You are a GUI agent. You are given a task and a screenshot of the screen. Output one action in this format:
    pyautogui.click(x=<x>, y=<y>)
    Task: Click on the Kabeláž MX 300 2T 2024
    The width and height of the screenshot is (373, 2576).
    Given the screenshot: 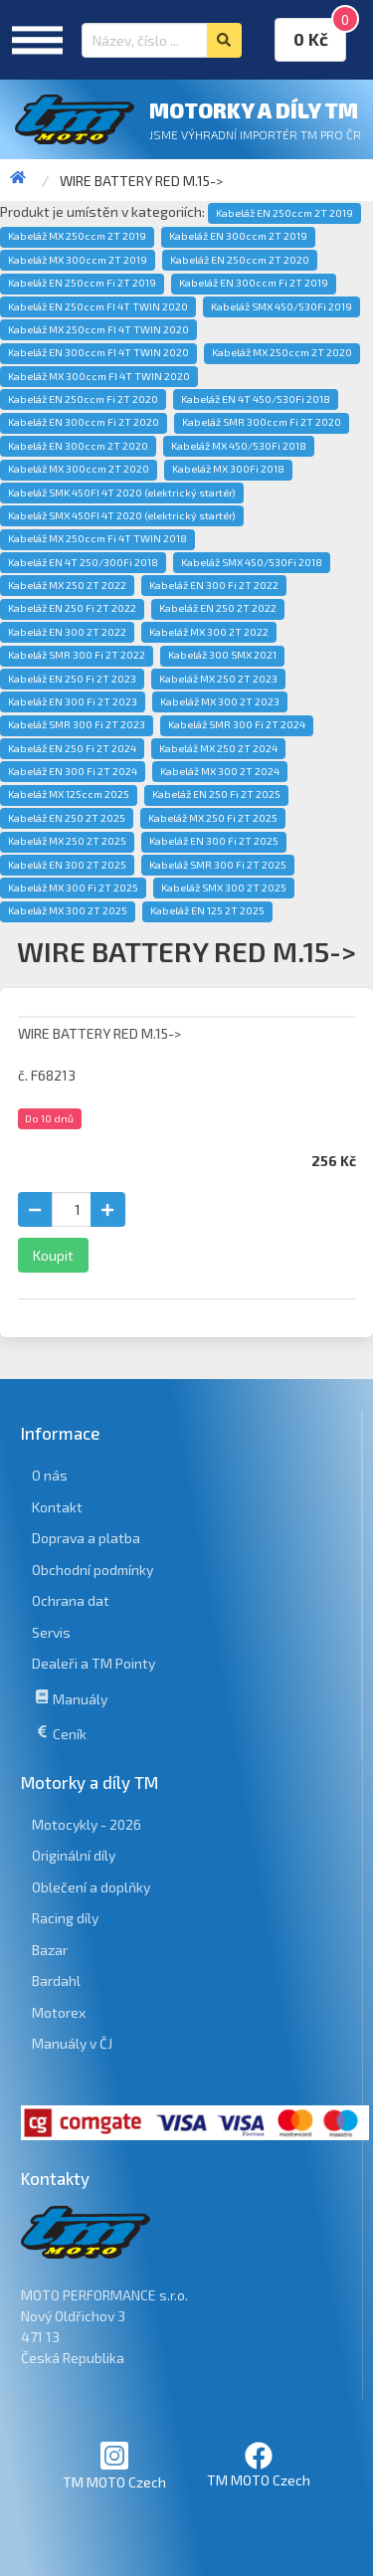 What is the action you would take?
    pyautogui.click(x=220, y=771)
    